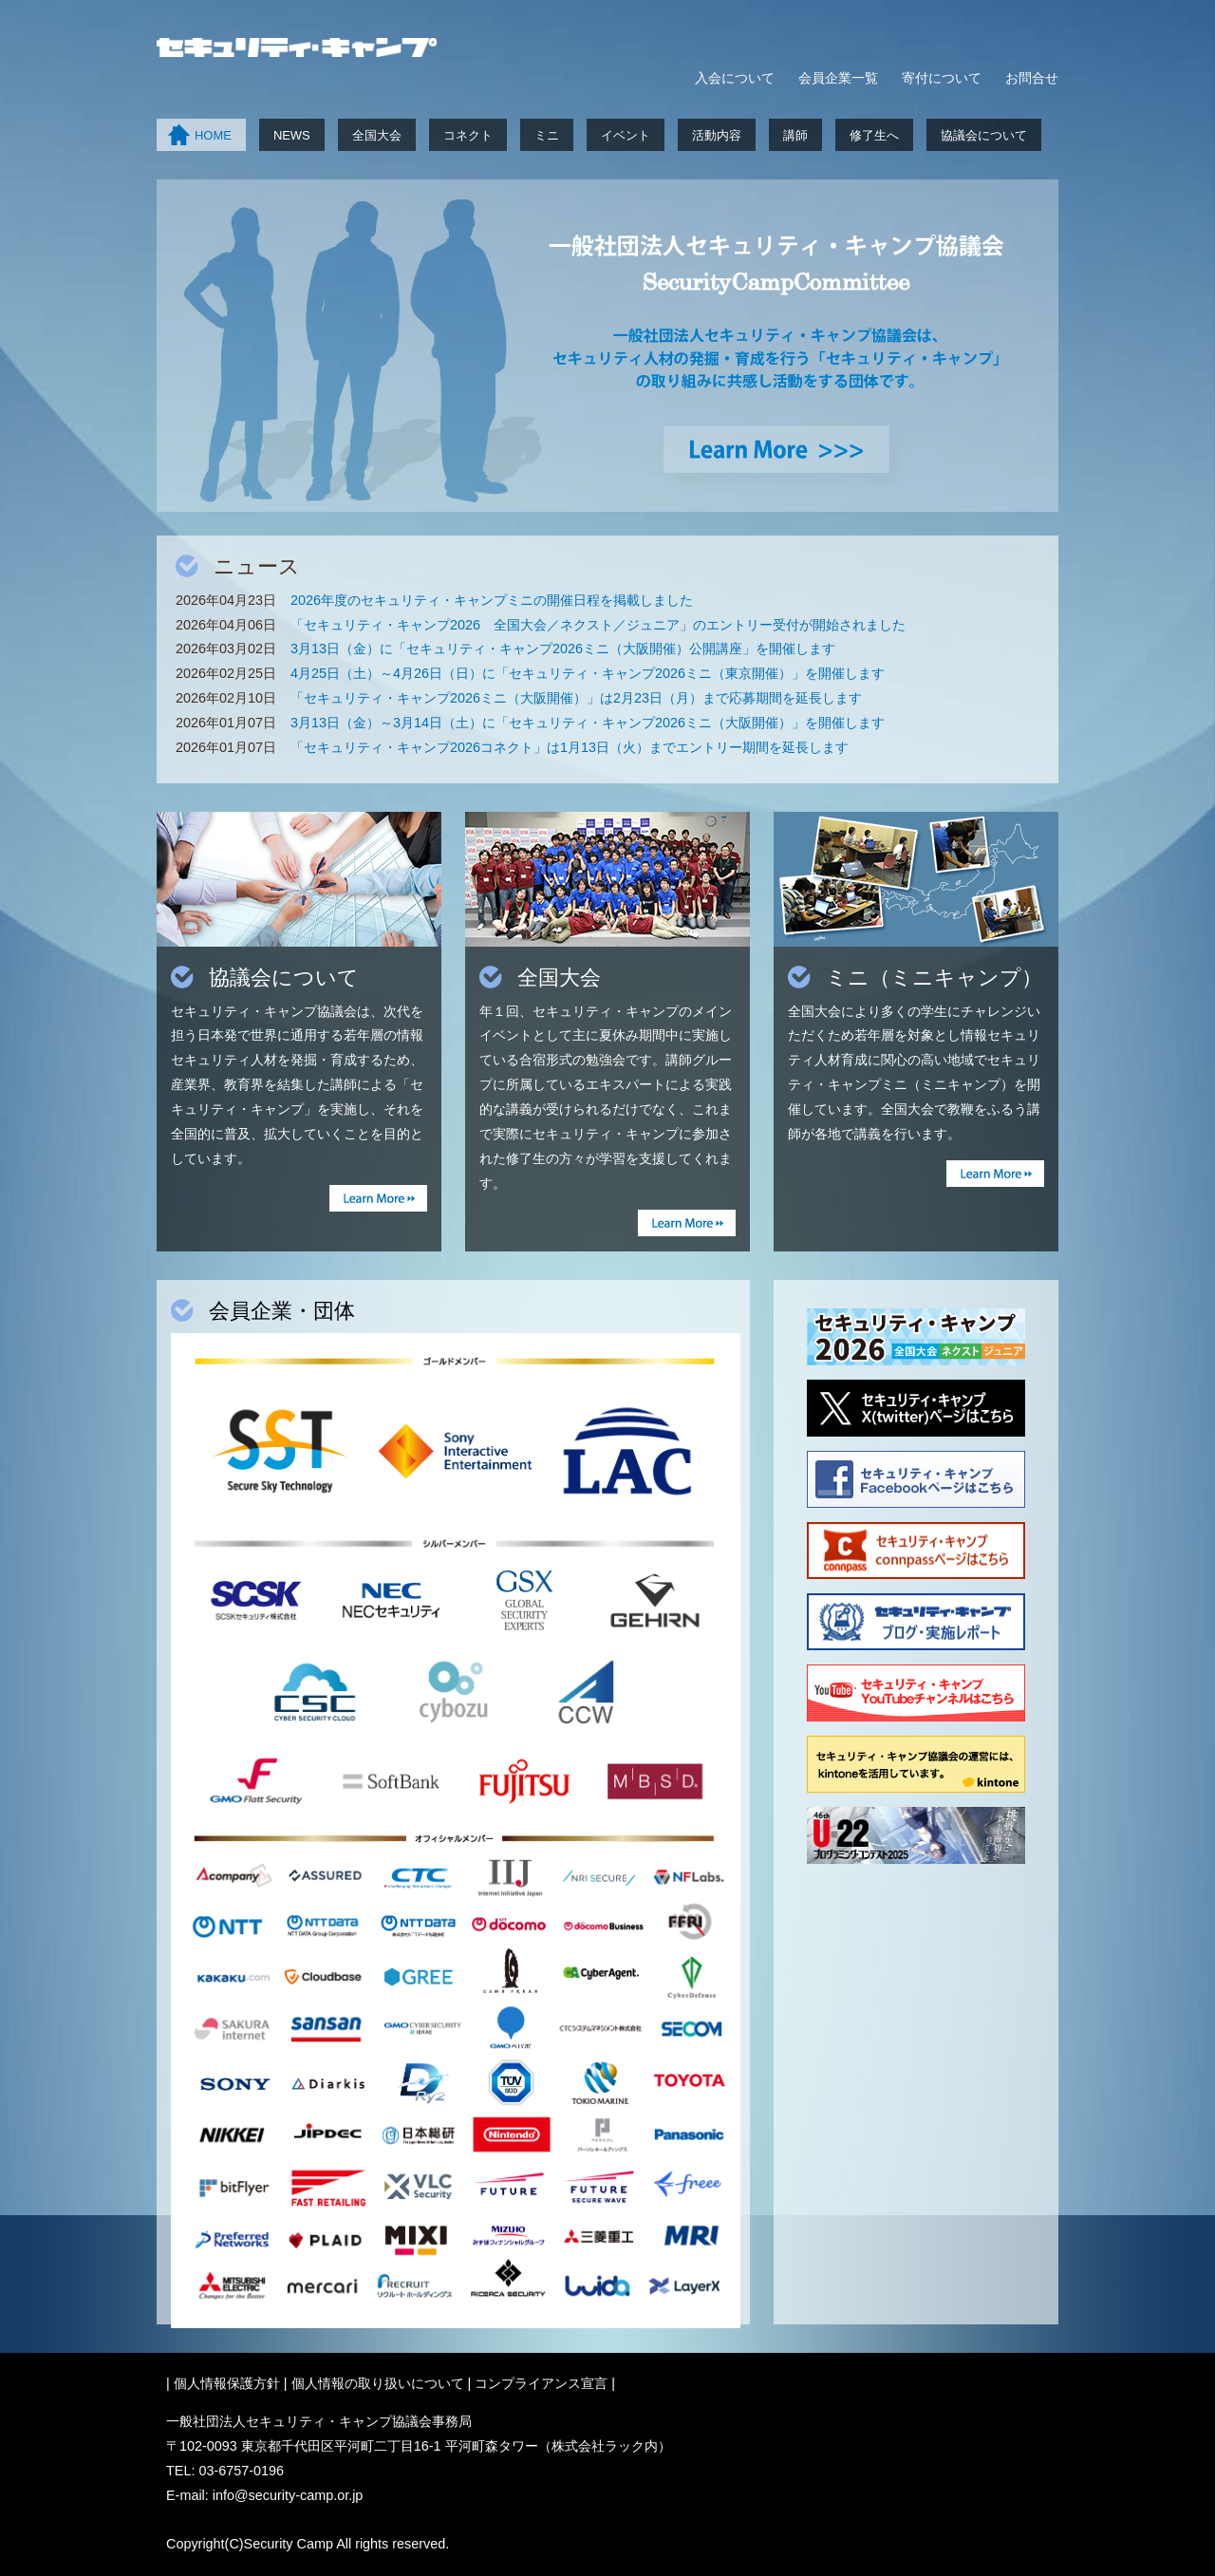 Image resolution: width=1215 pixels, height=2576 pixels. I want to click on 寄付について, so click(941, 77).